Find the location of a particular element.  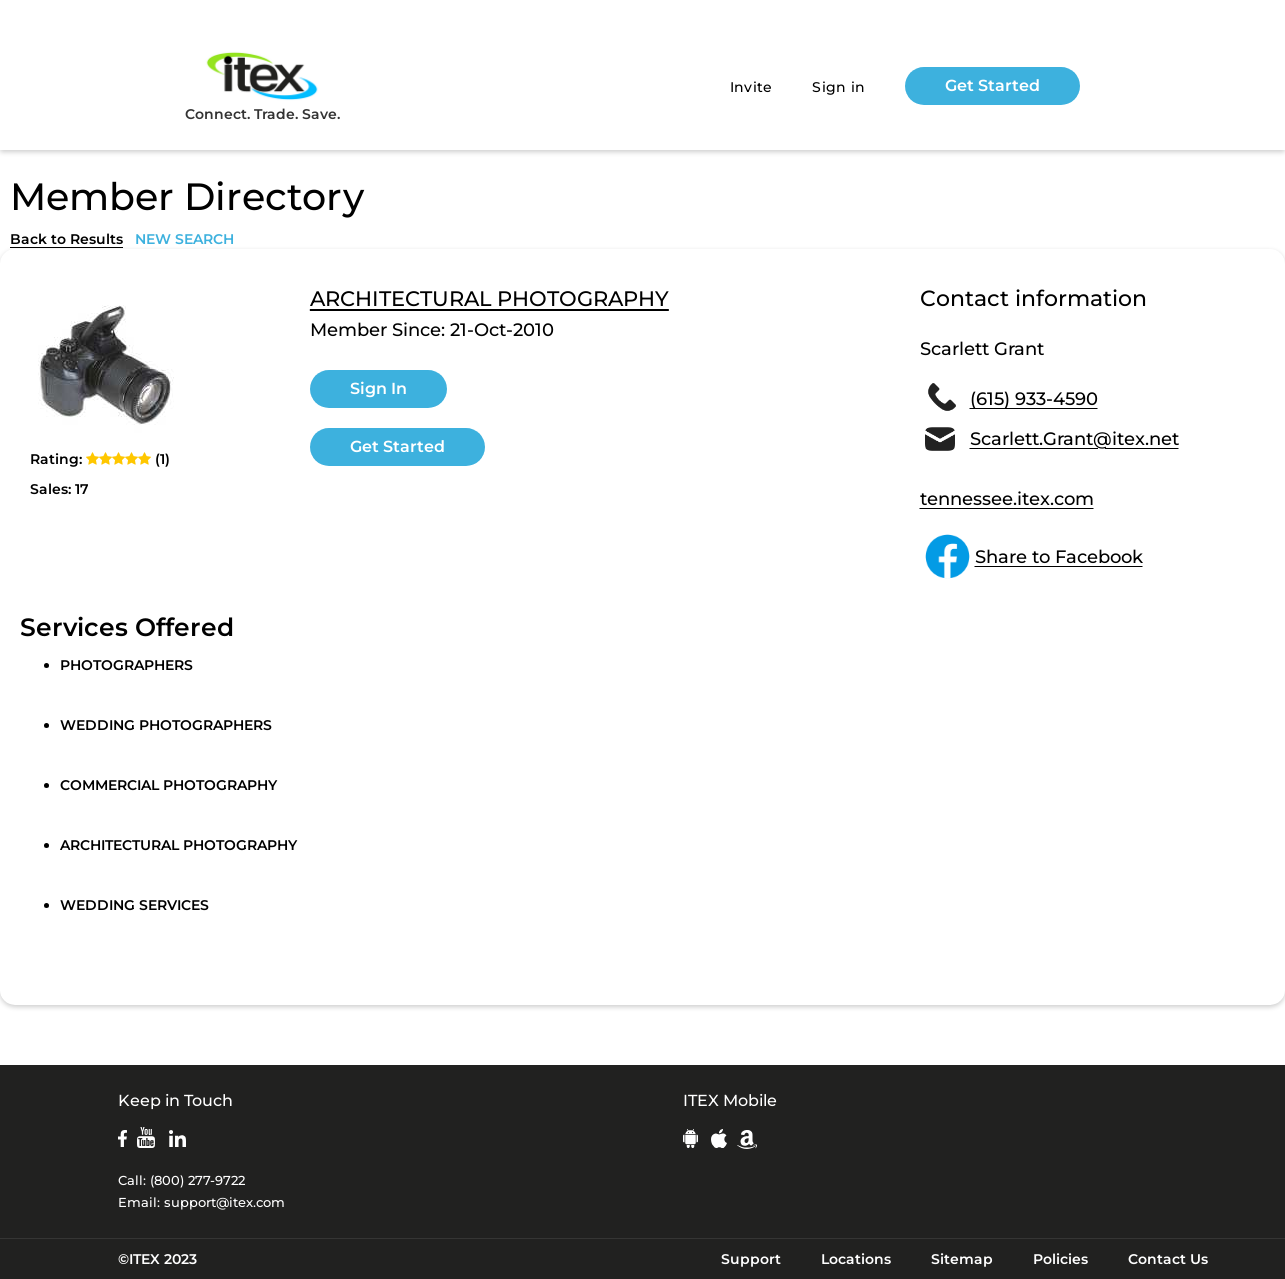

Connect. Trade. Save. is located at coordinates (262, 85).